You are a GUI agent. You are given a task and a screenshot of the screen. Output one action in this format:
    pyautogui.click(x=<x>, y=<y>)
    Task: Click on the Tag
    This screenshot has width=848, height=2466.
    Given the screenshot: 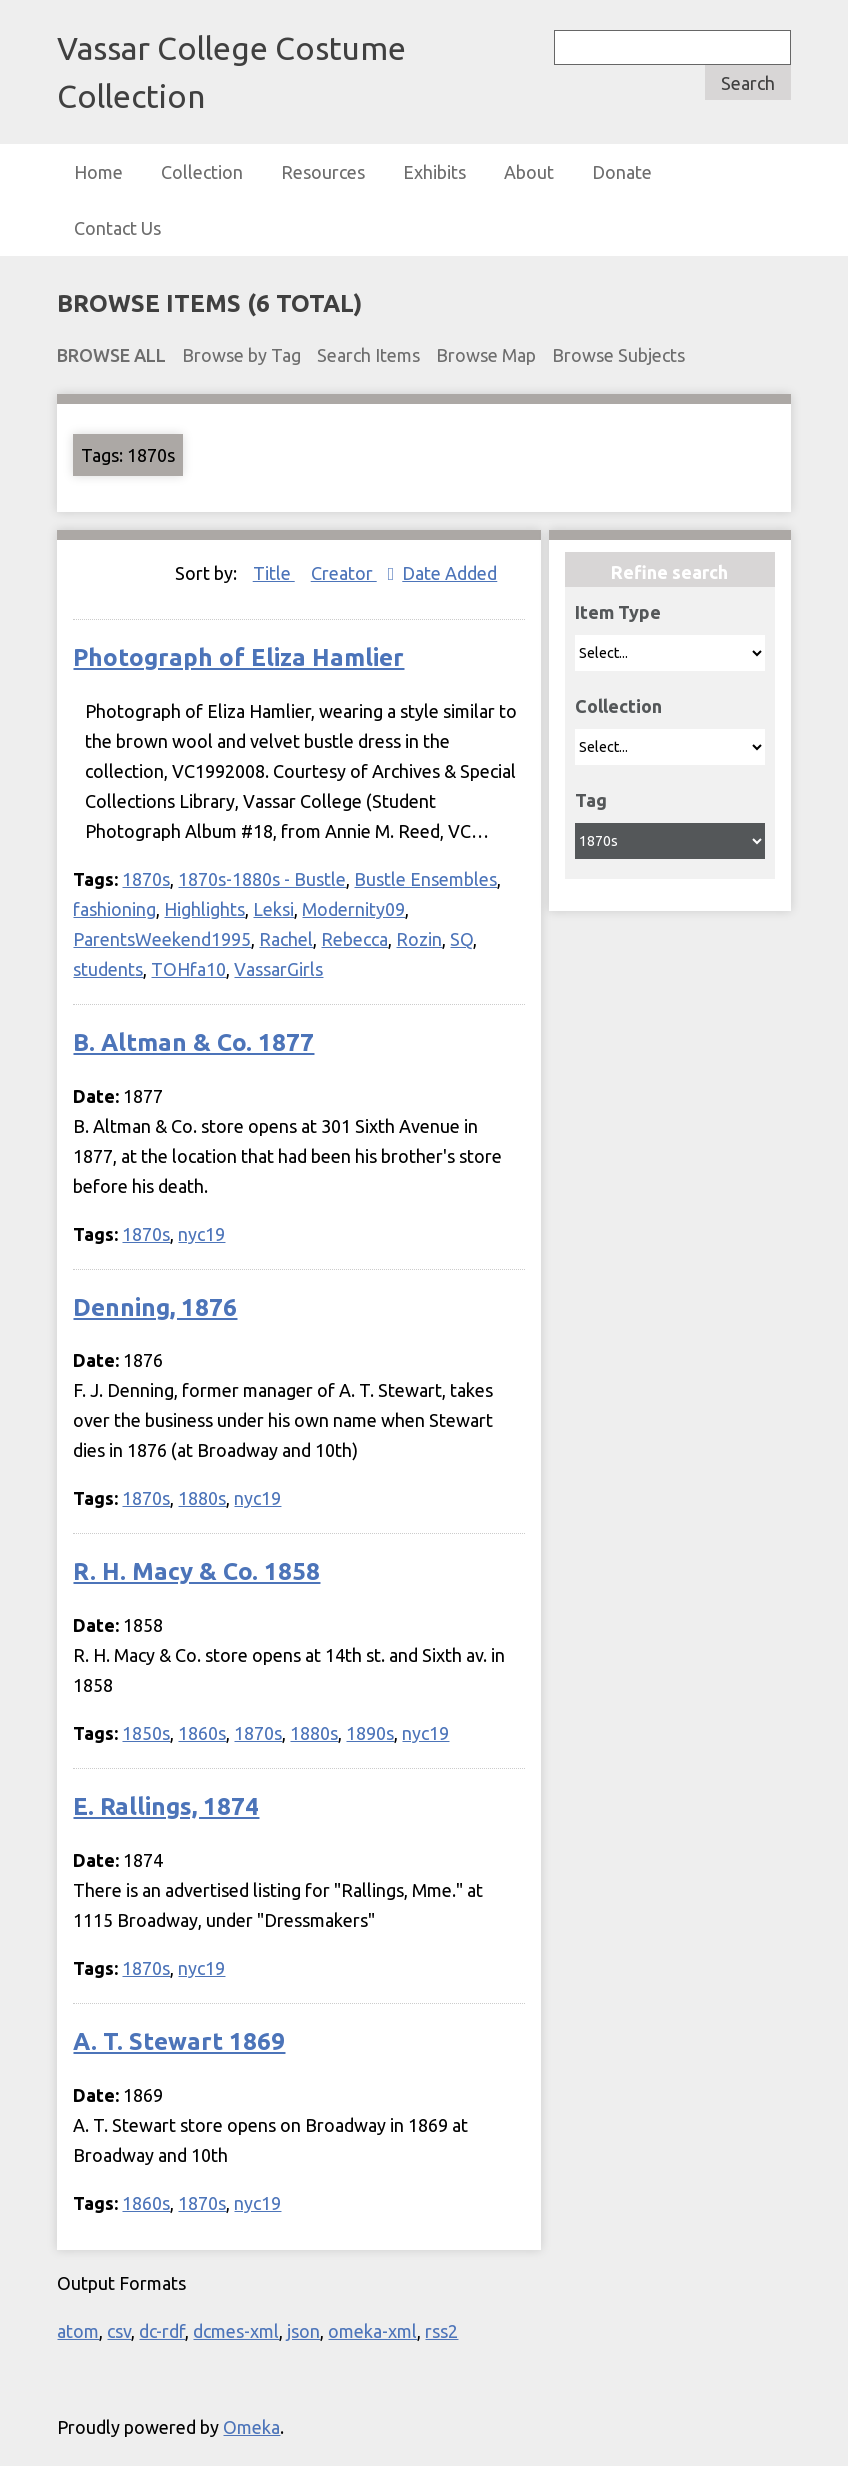 What is the action you would take?
    pyautogui.click(x=591, y=800)
    